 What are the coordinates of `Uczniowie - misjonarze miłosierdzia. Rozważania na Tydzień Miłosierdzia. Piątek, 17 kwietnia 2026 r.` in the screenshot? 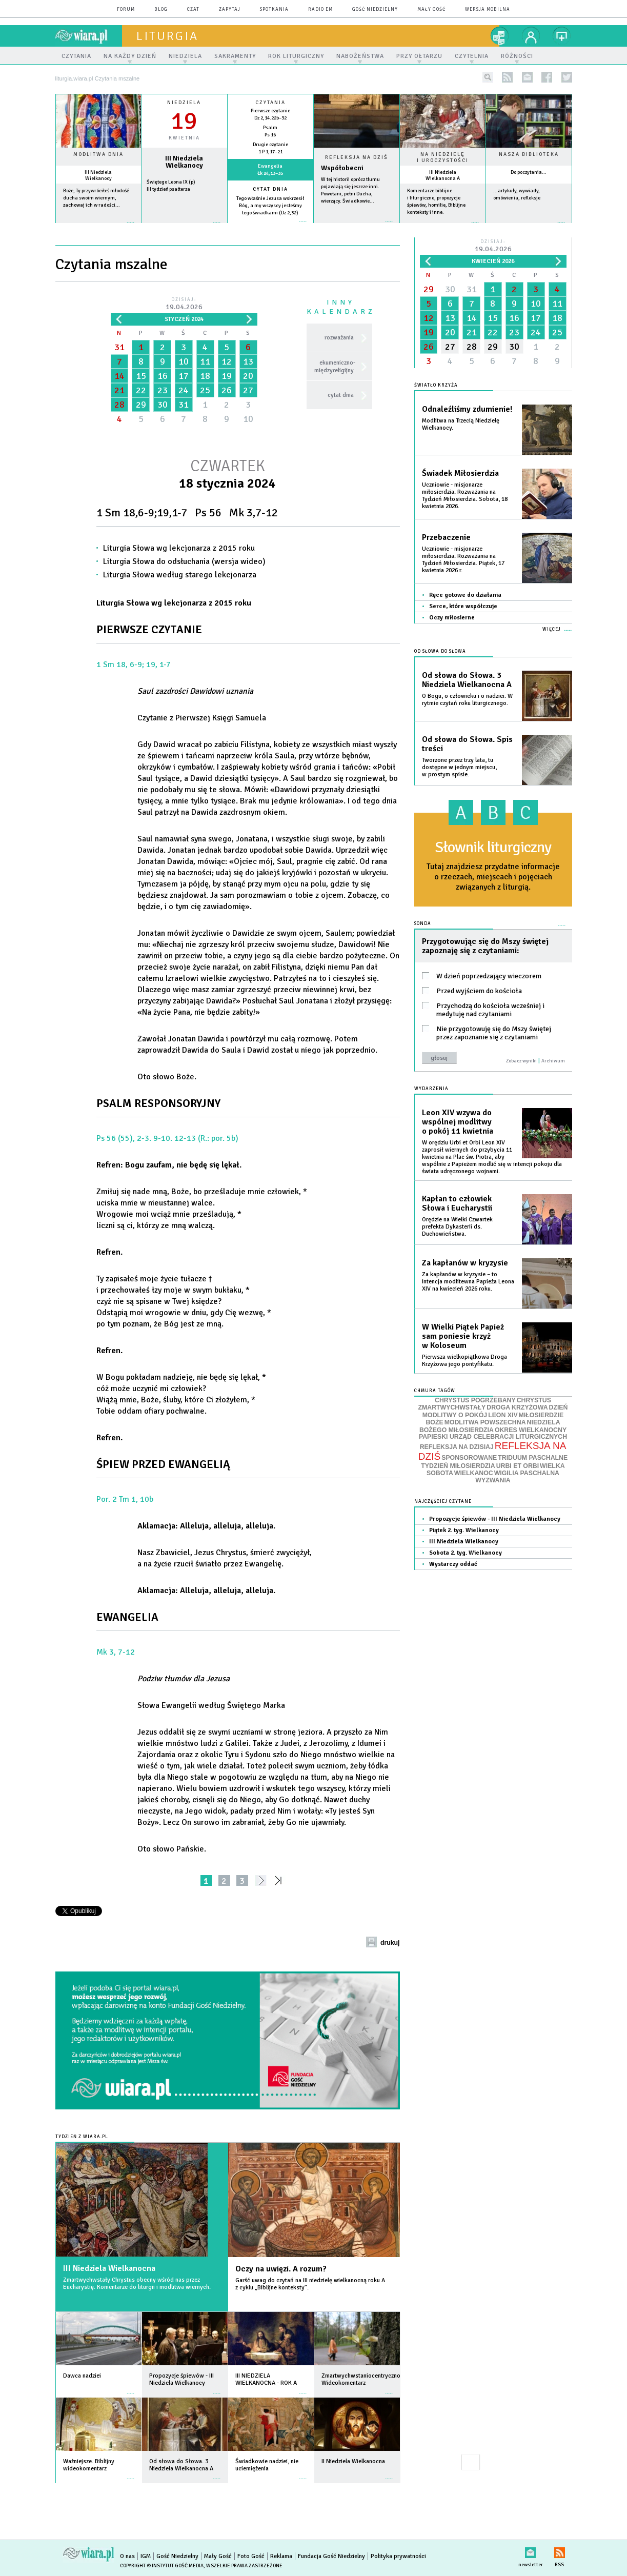 It's located at (463, 559).